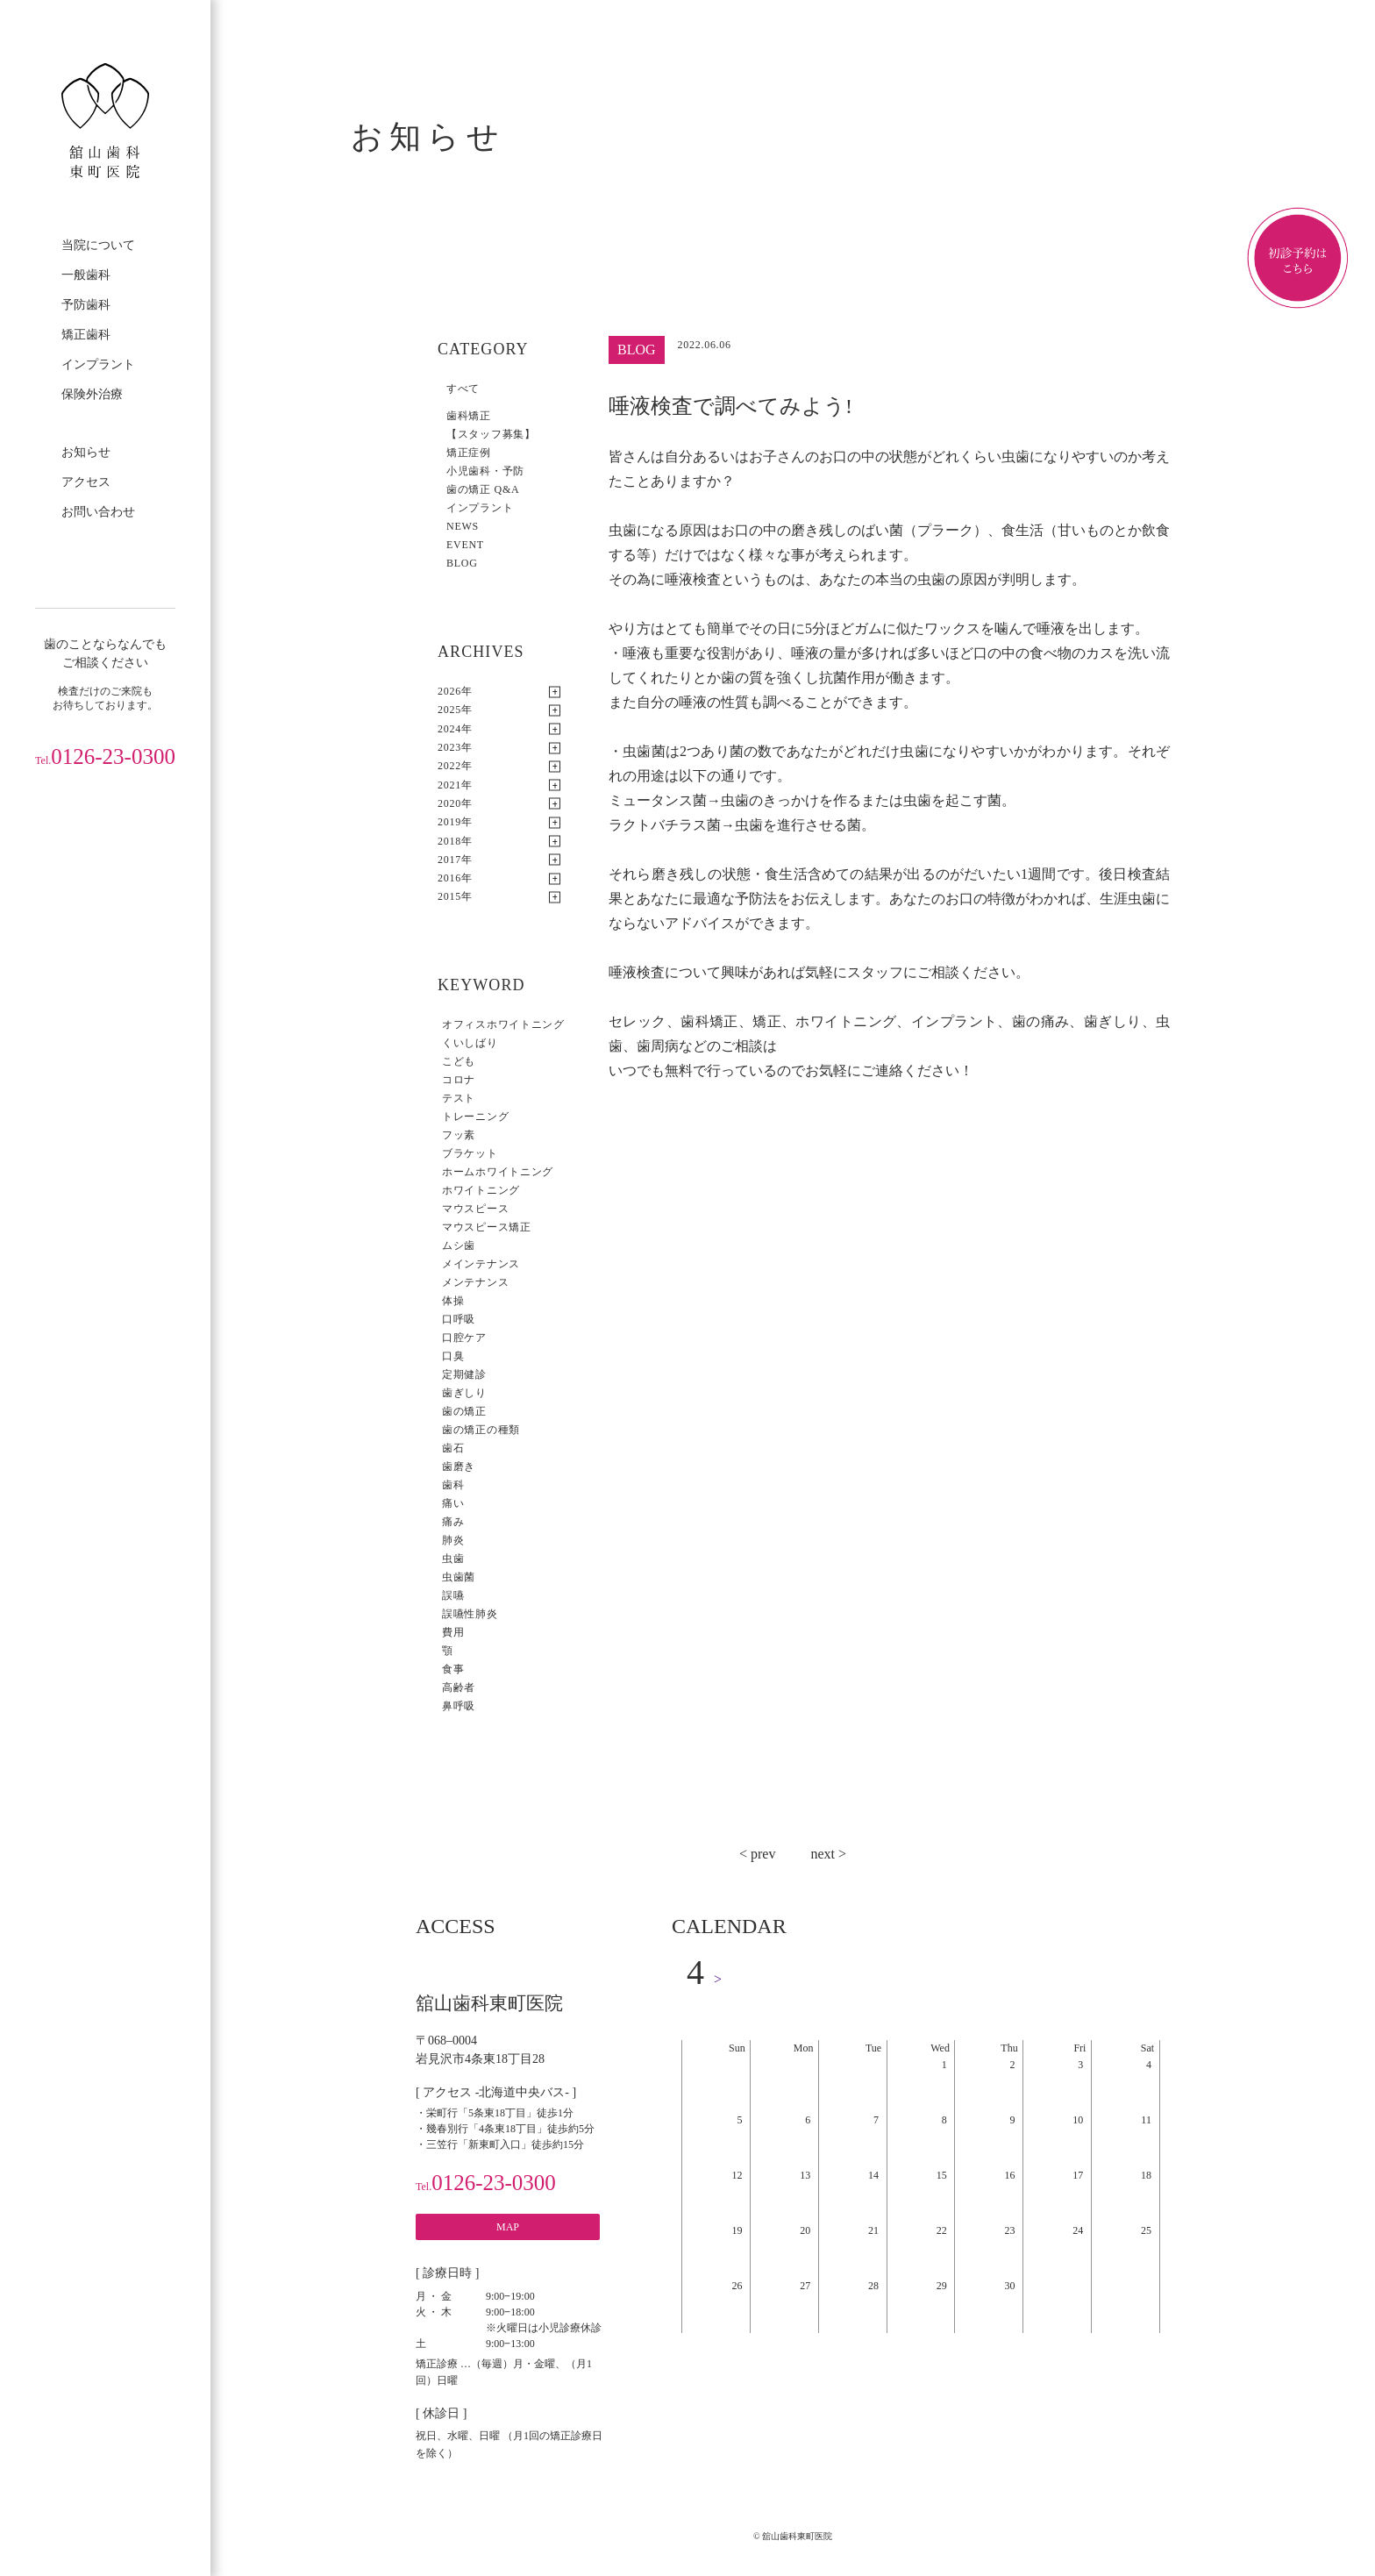 This screenshot has height=2576, width=1375. What do you see at coordinates (491, 434) in the screenshot?
I see `【スタッフ募集】` at bounding box center [491, 434].